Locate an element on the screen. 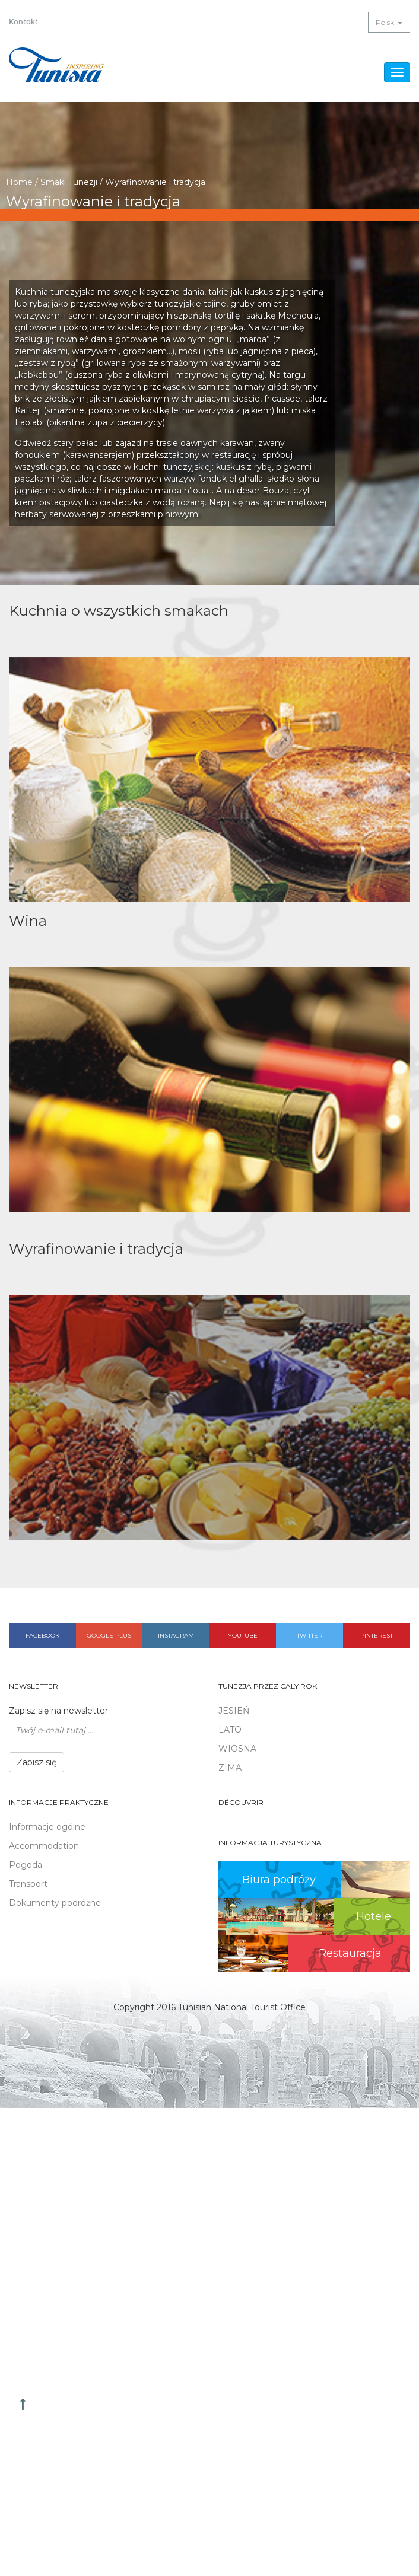 This screenshot has height=2576, width=419. LATO is located at coordinates (230, 1729).